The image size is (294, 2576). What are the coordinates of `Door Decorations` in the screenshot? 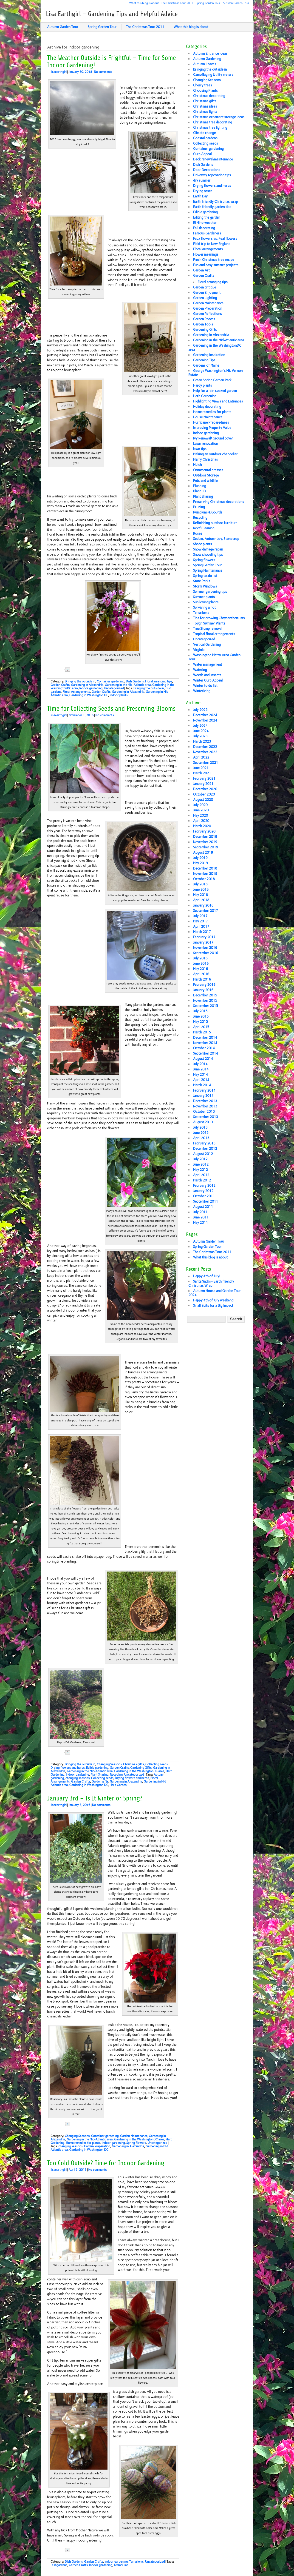 It's located at (206, 170).